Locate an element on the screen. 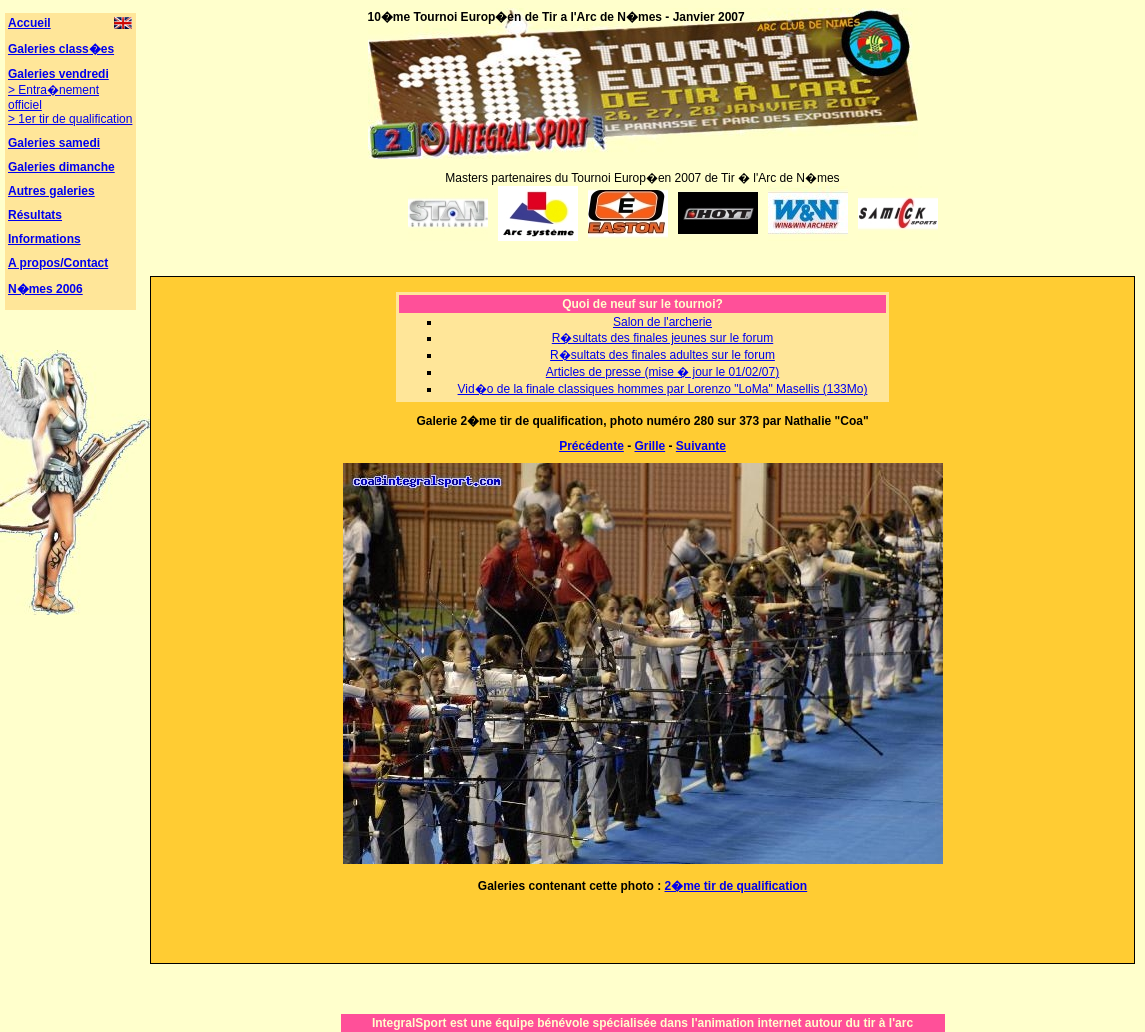 This screenshot has width=1145, height=1032. Autres galeries is located at coordinates (51, 191).